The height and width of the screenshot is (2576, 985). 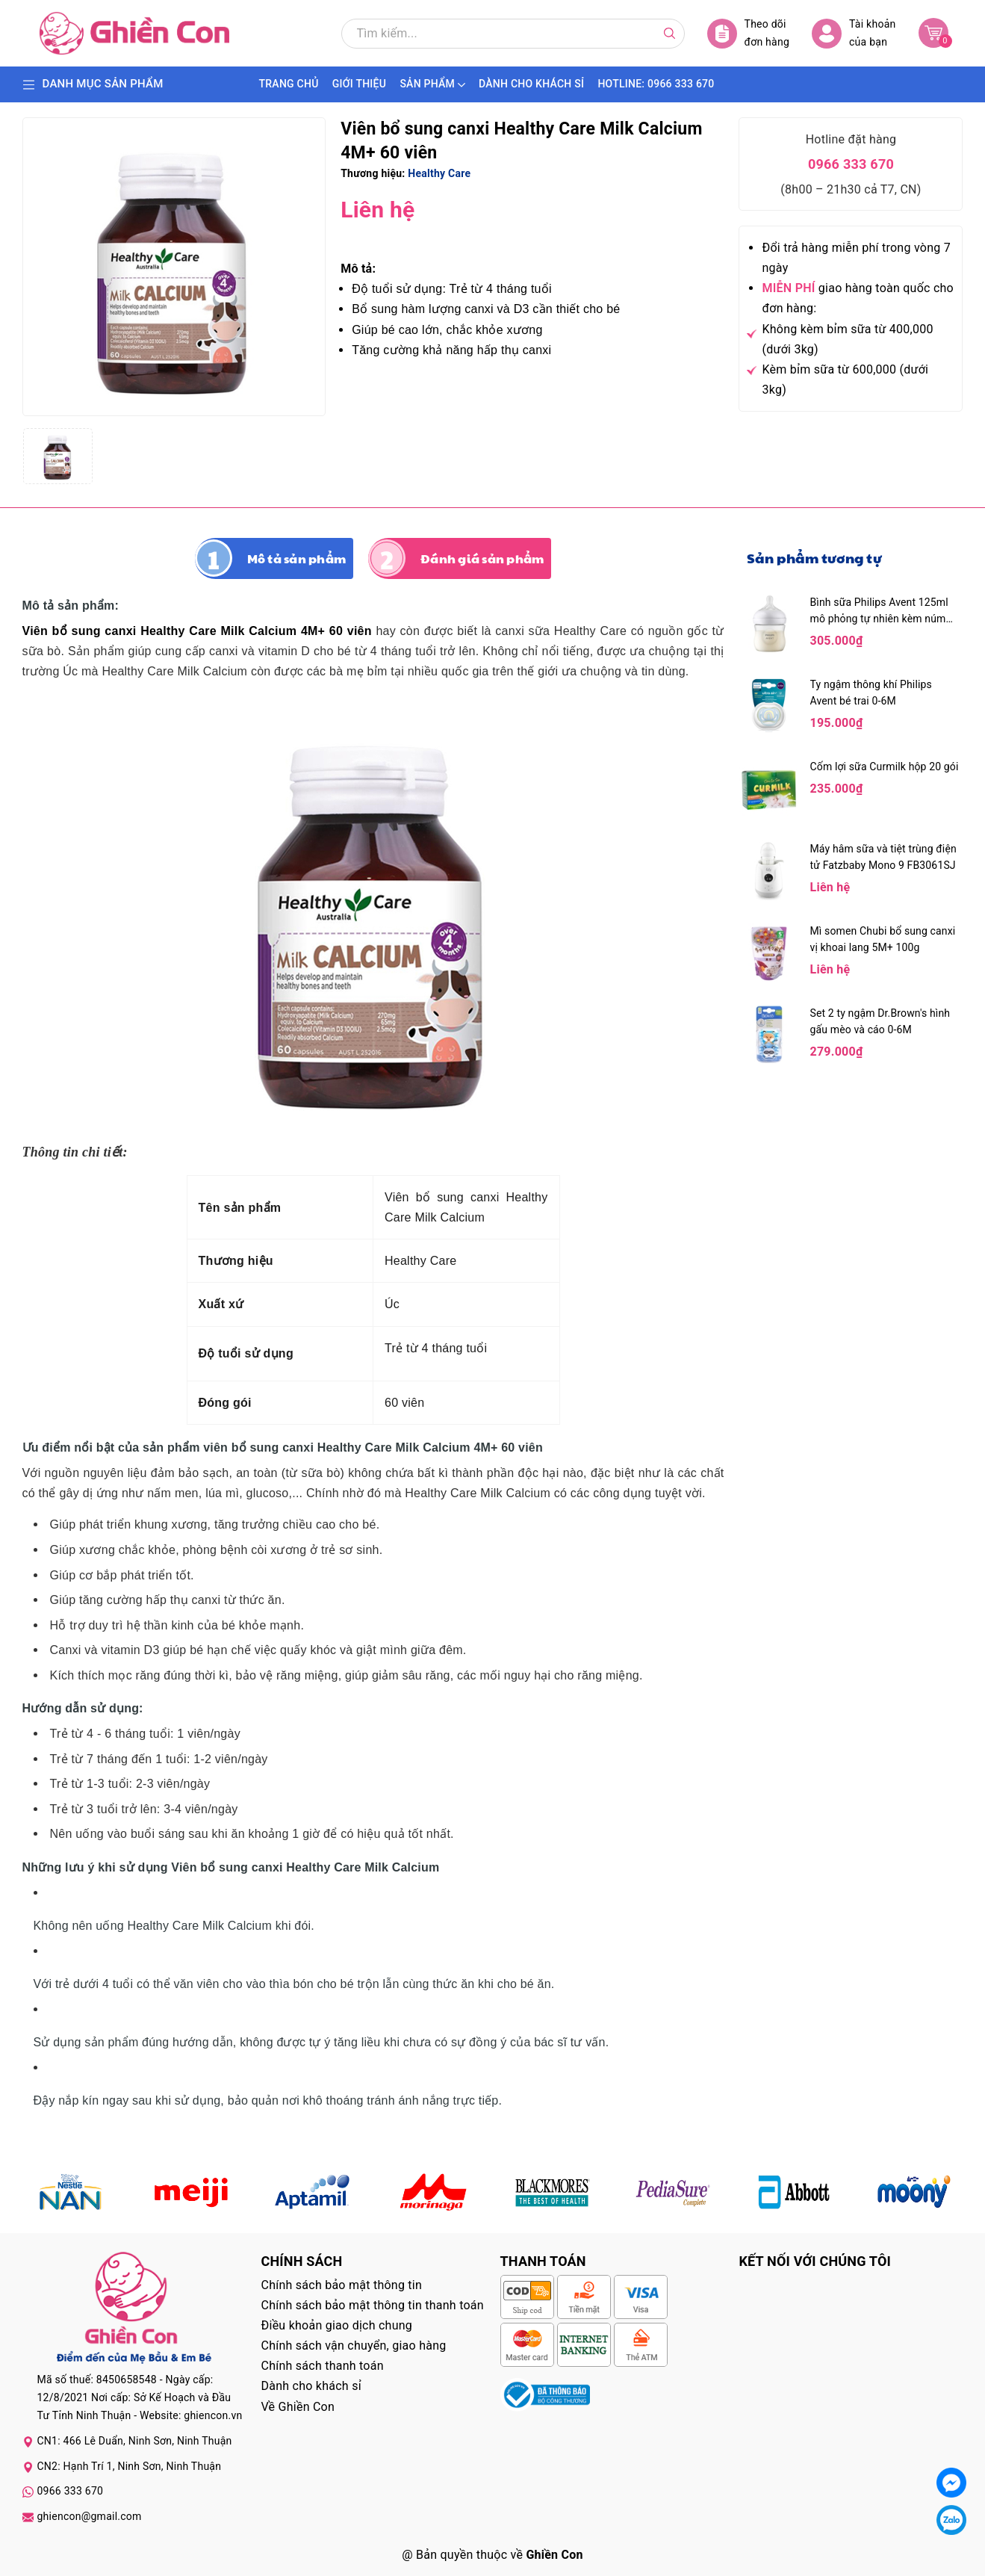 What do you see at coordinates (879, 611) in the screenshot?
I see `Bình sữa Philips Avent 125ml mô phỏng tự nhiên kèm núm 0M+` at bounding box center [879, 611].